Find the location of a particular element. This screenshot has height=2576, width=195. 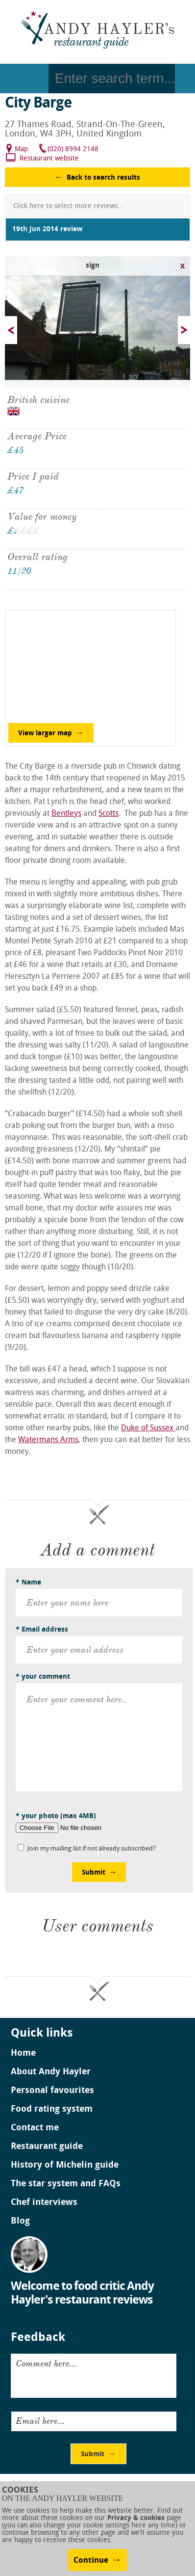

Continue is located at coordinates (90, 2561).